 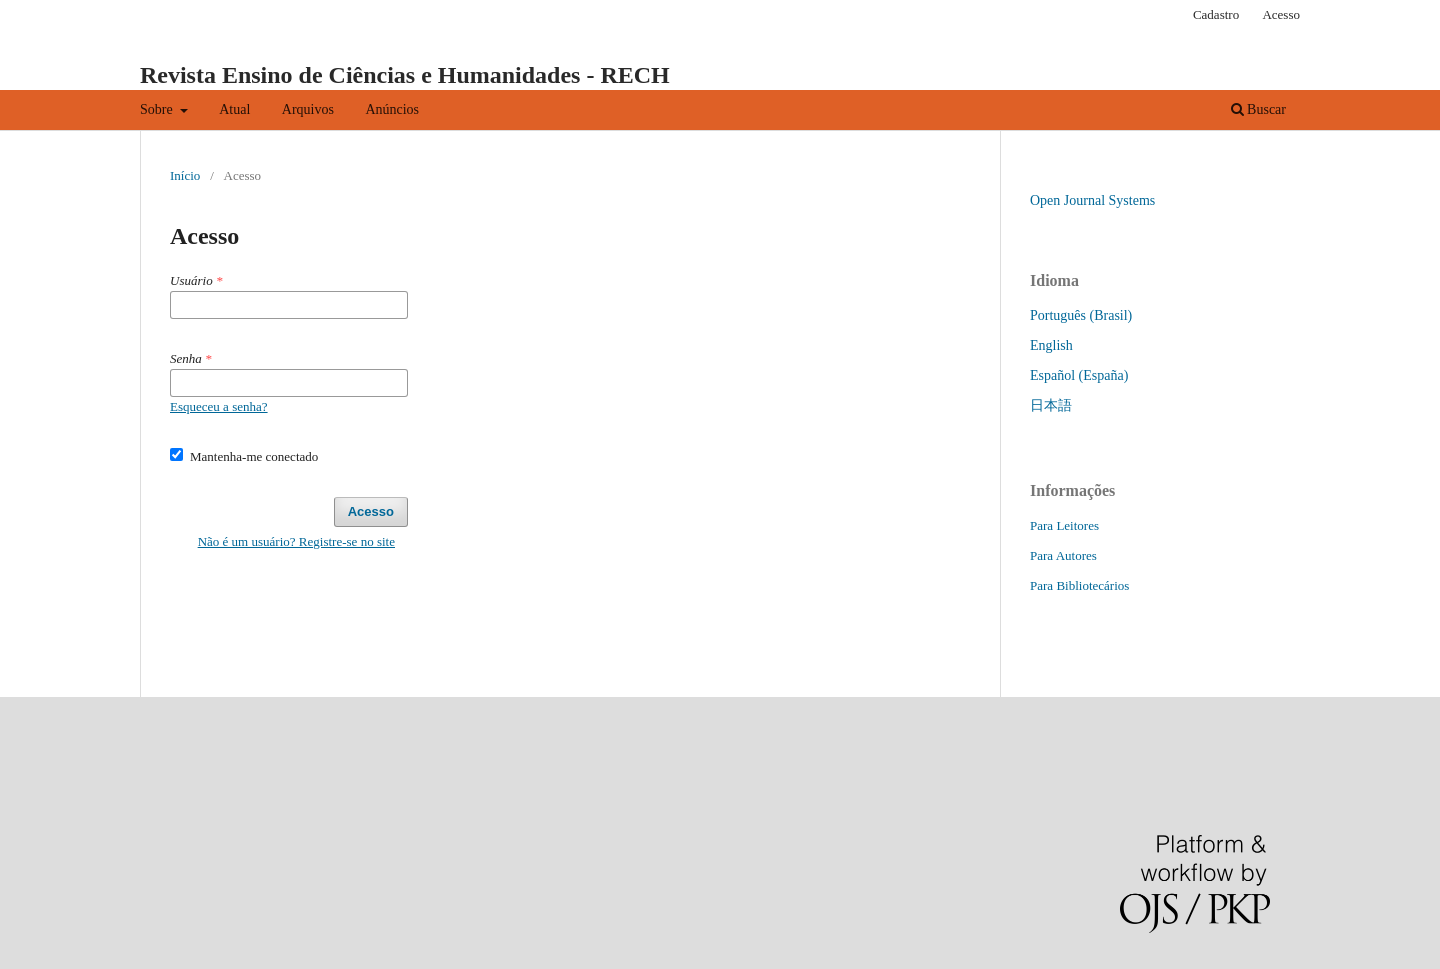 What do you see at coordinates (1081, 315) in the screenshot?
I see `Português (Brasil)` at bounding box center [1081, 315].